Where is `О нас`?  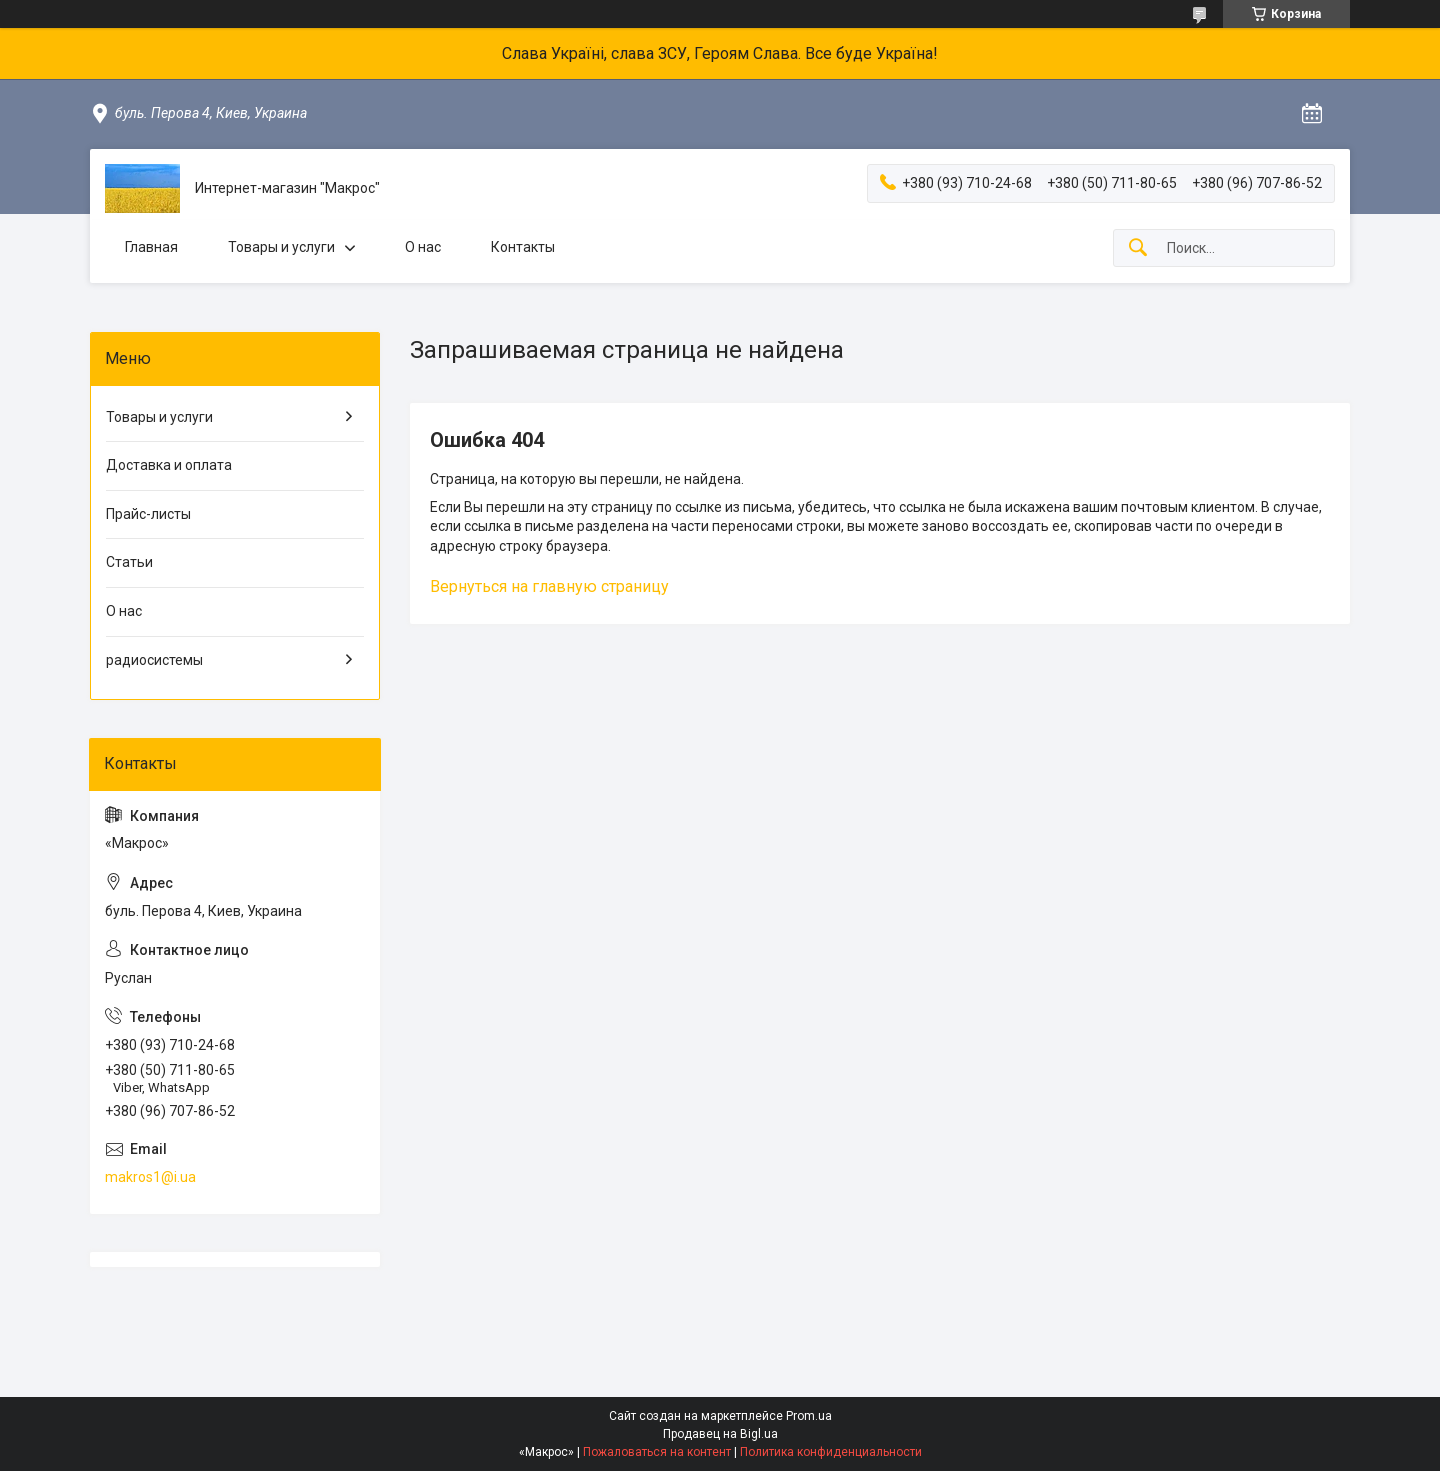 О нас is located at coordinates (423, 247).